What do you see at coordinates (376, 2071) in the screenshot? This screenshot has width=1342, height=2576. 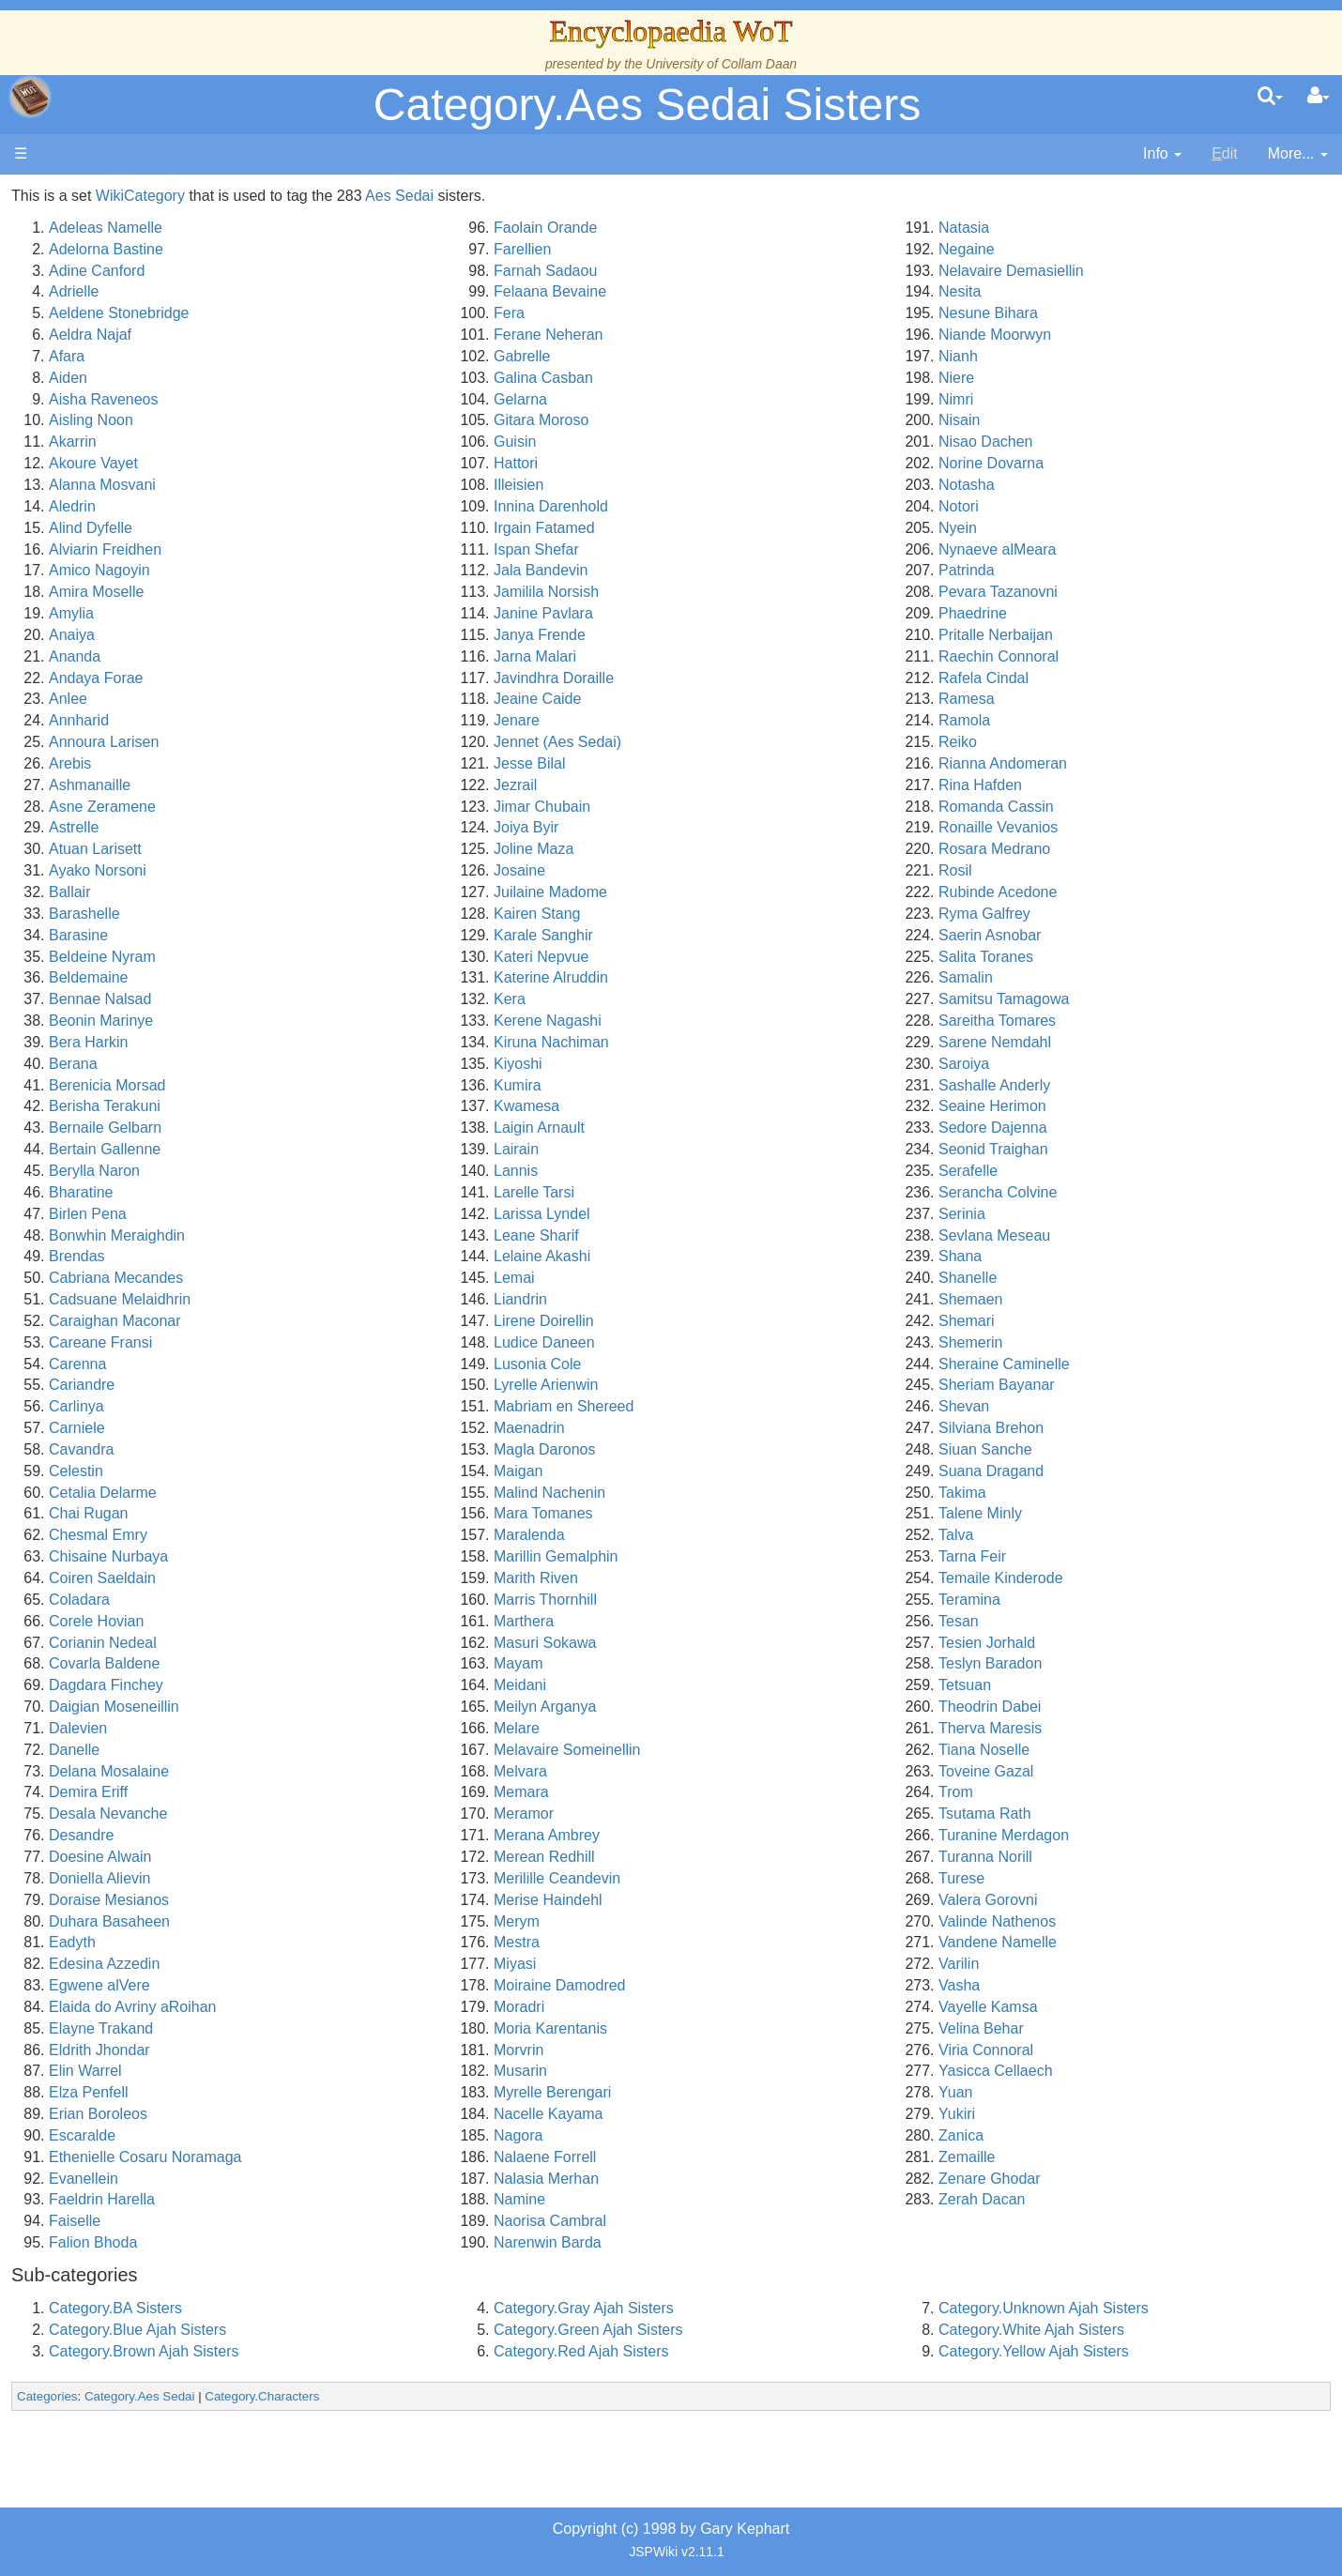 I see `Elin Warrel` at bounding box center [376, 2071].